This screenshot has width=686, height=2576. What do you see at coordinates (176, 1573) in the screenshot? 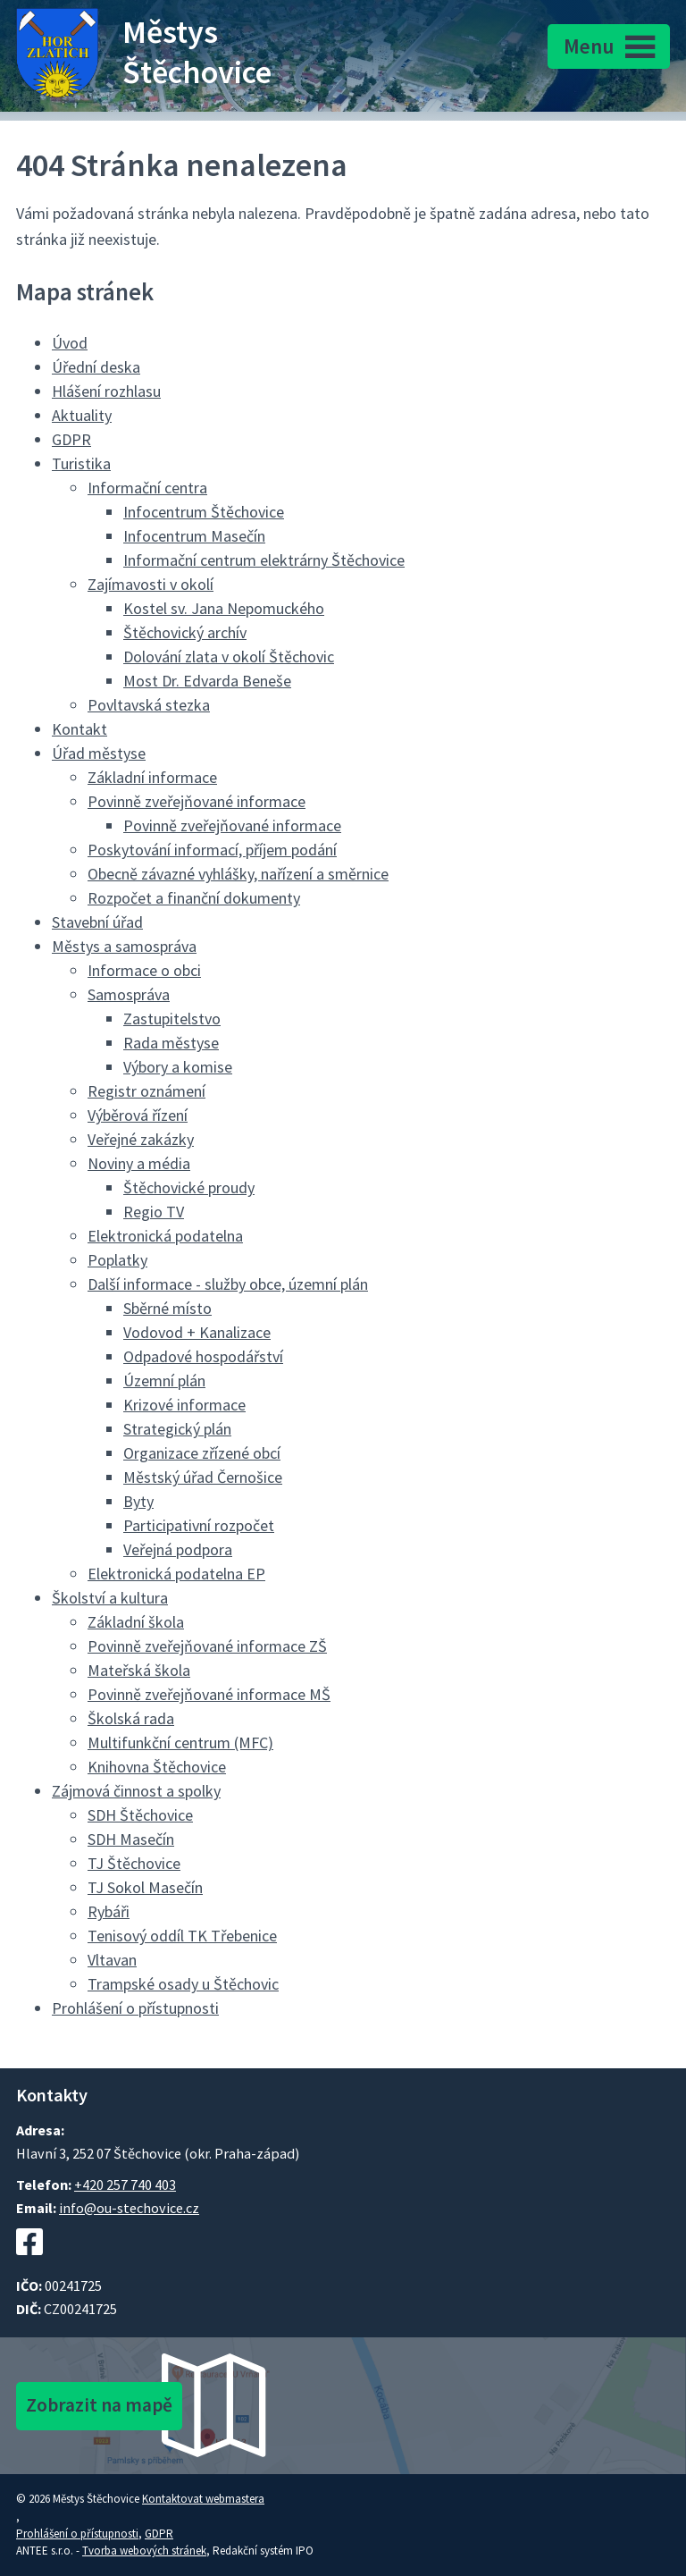
I see `Elektronická podatelna EP` at bounding box center [176, 1573].